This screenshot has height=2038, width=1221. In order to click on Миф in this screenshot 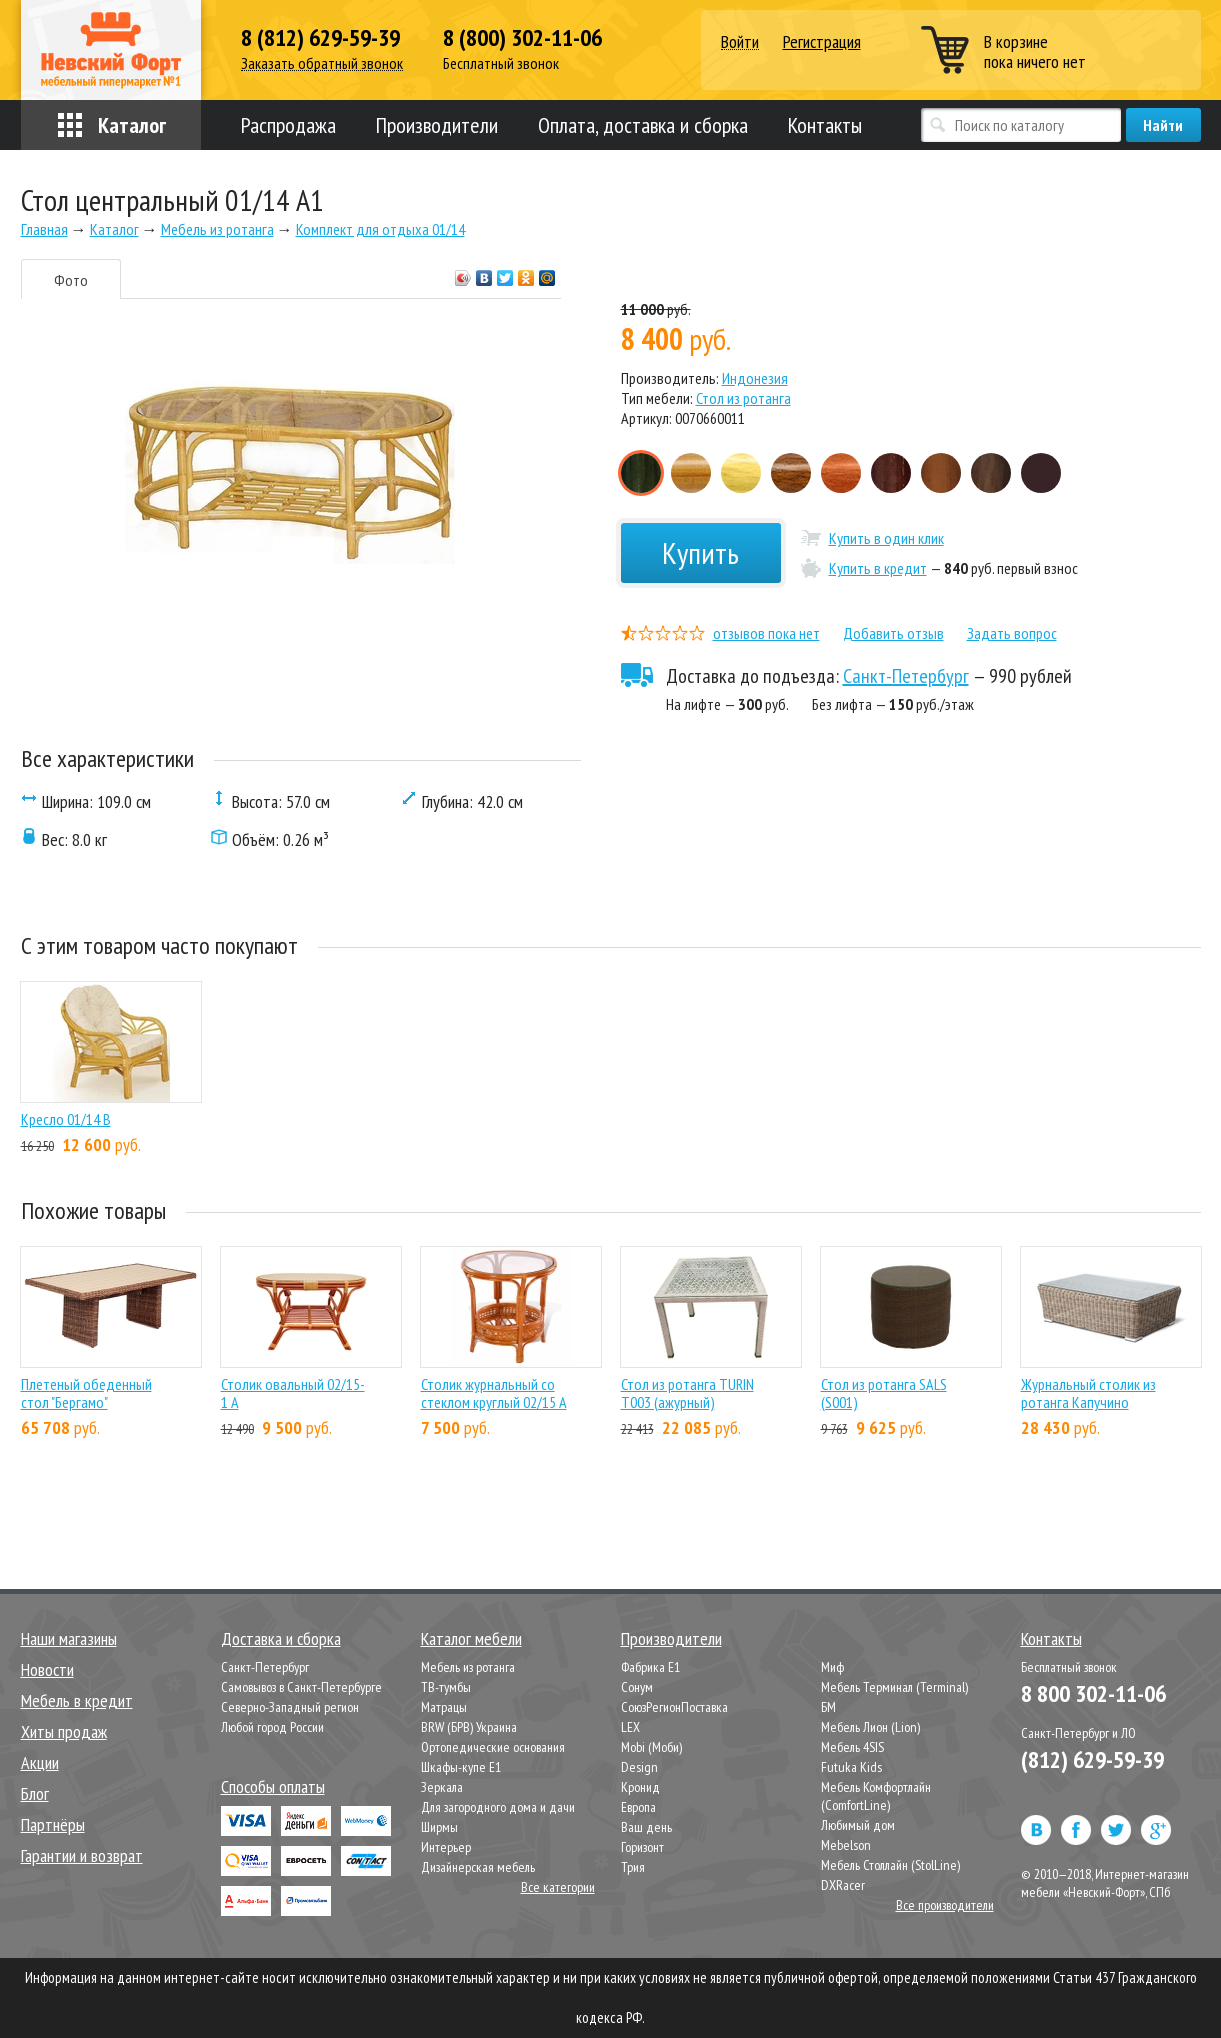, I will do `click(832, 1667)`.